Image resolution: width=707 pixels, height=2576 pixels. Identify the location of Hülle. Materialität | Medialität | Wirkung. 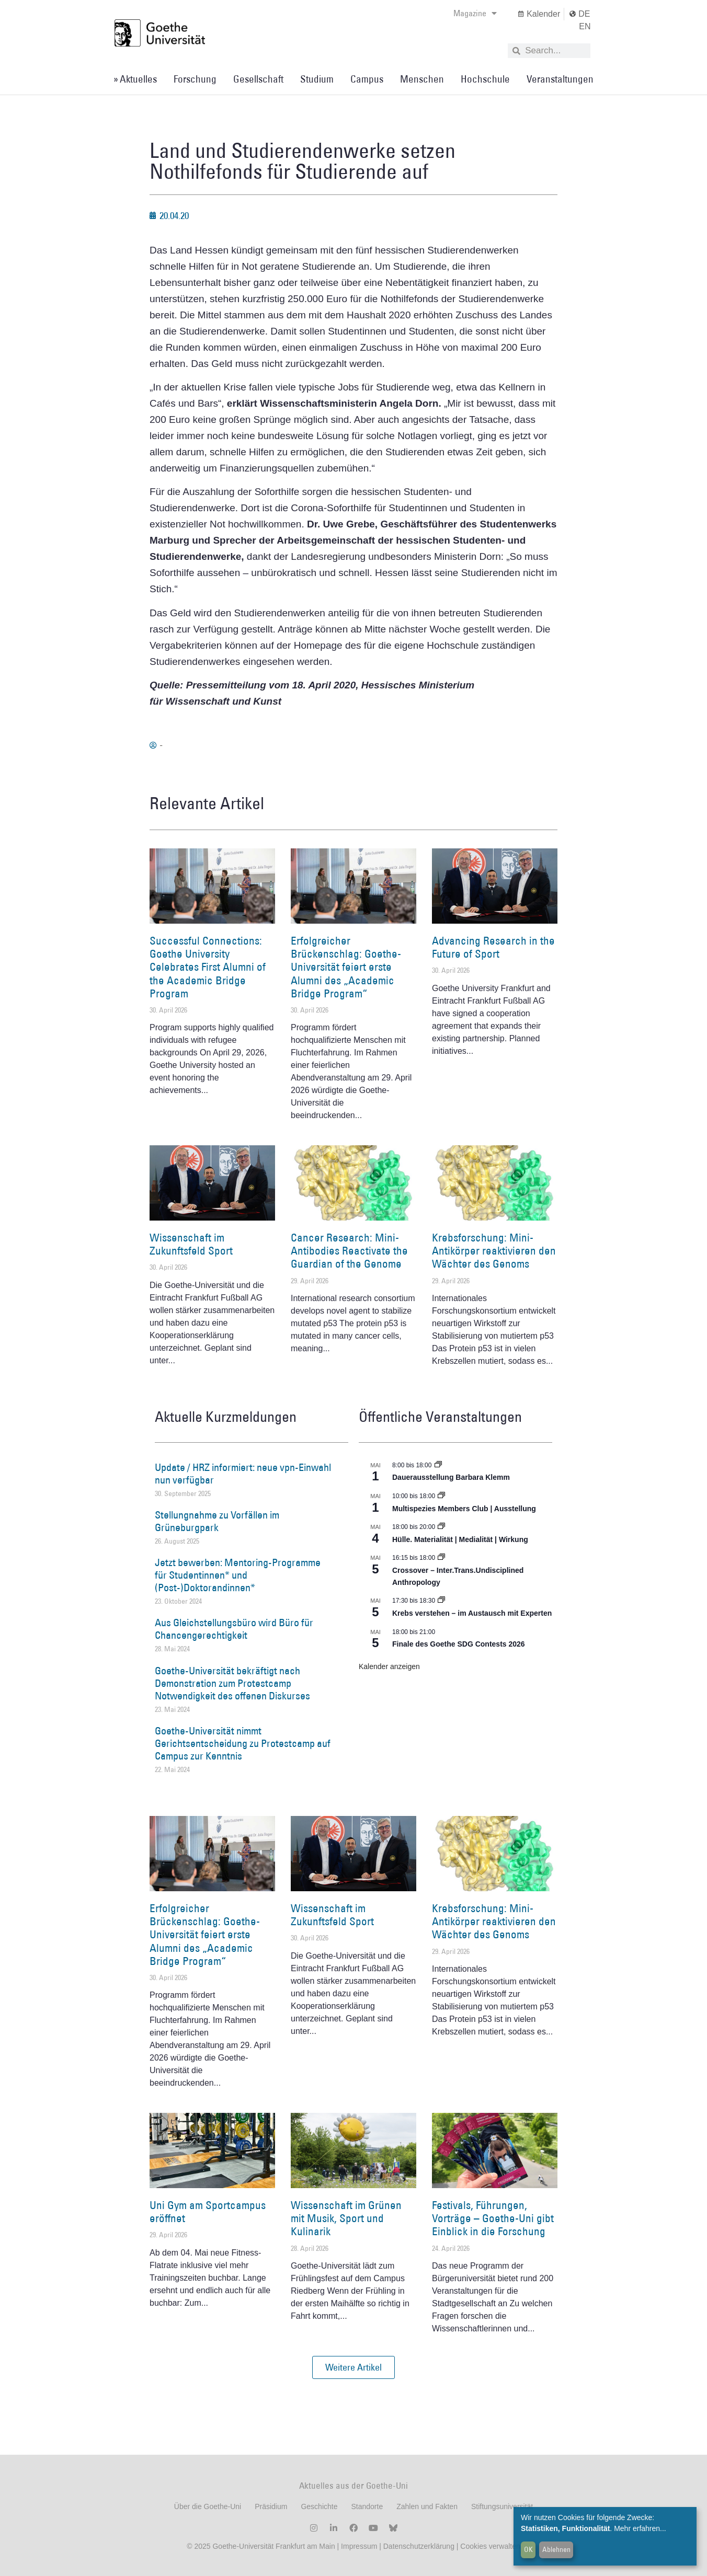
(460, 1539).